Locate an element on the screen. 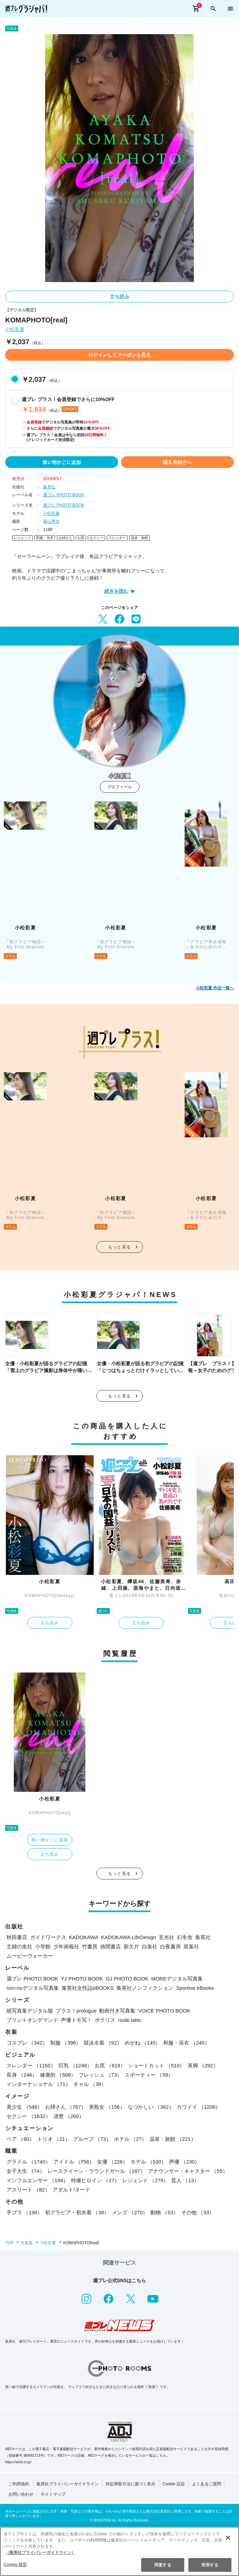  YJ PHOTO BOOK is located at coordinates (82, 1978).